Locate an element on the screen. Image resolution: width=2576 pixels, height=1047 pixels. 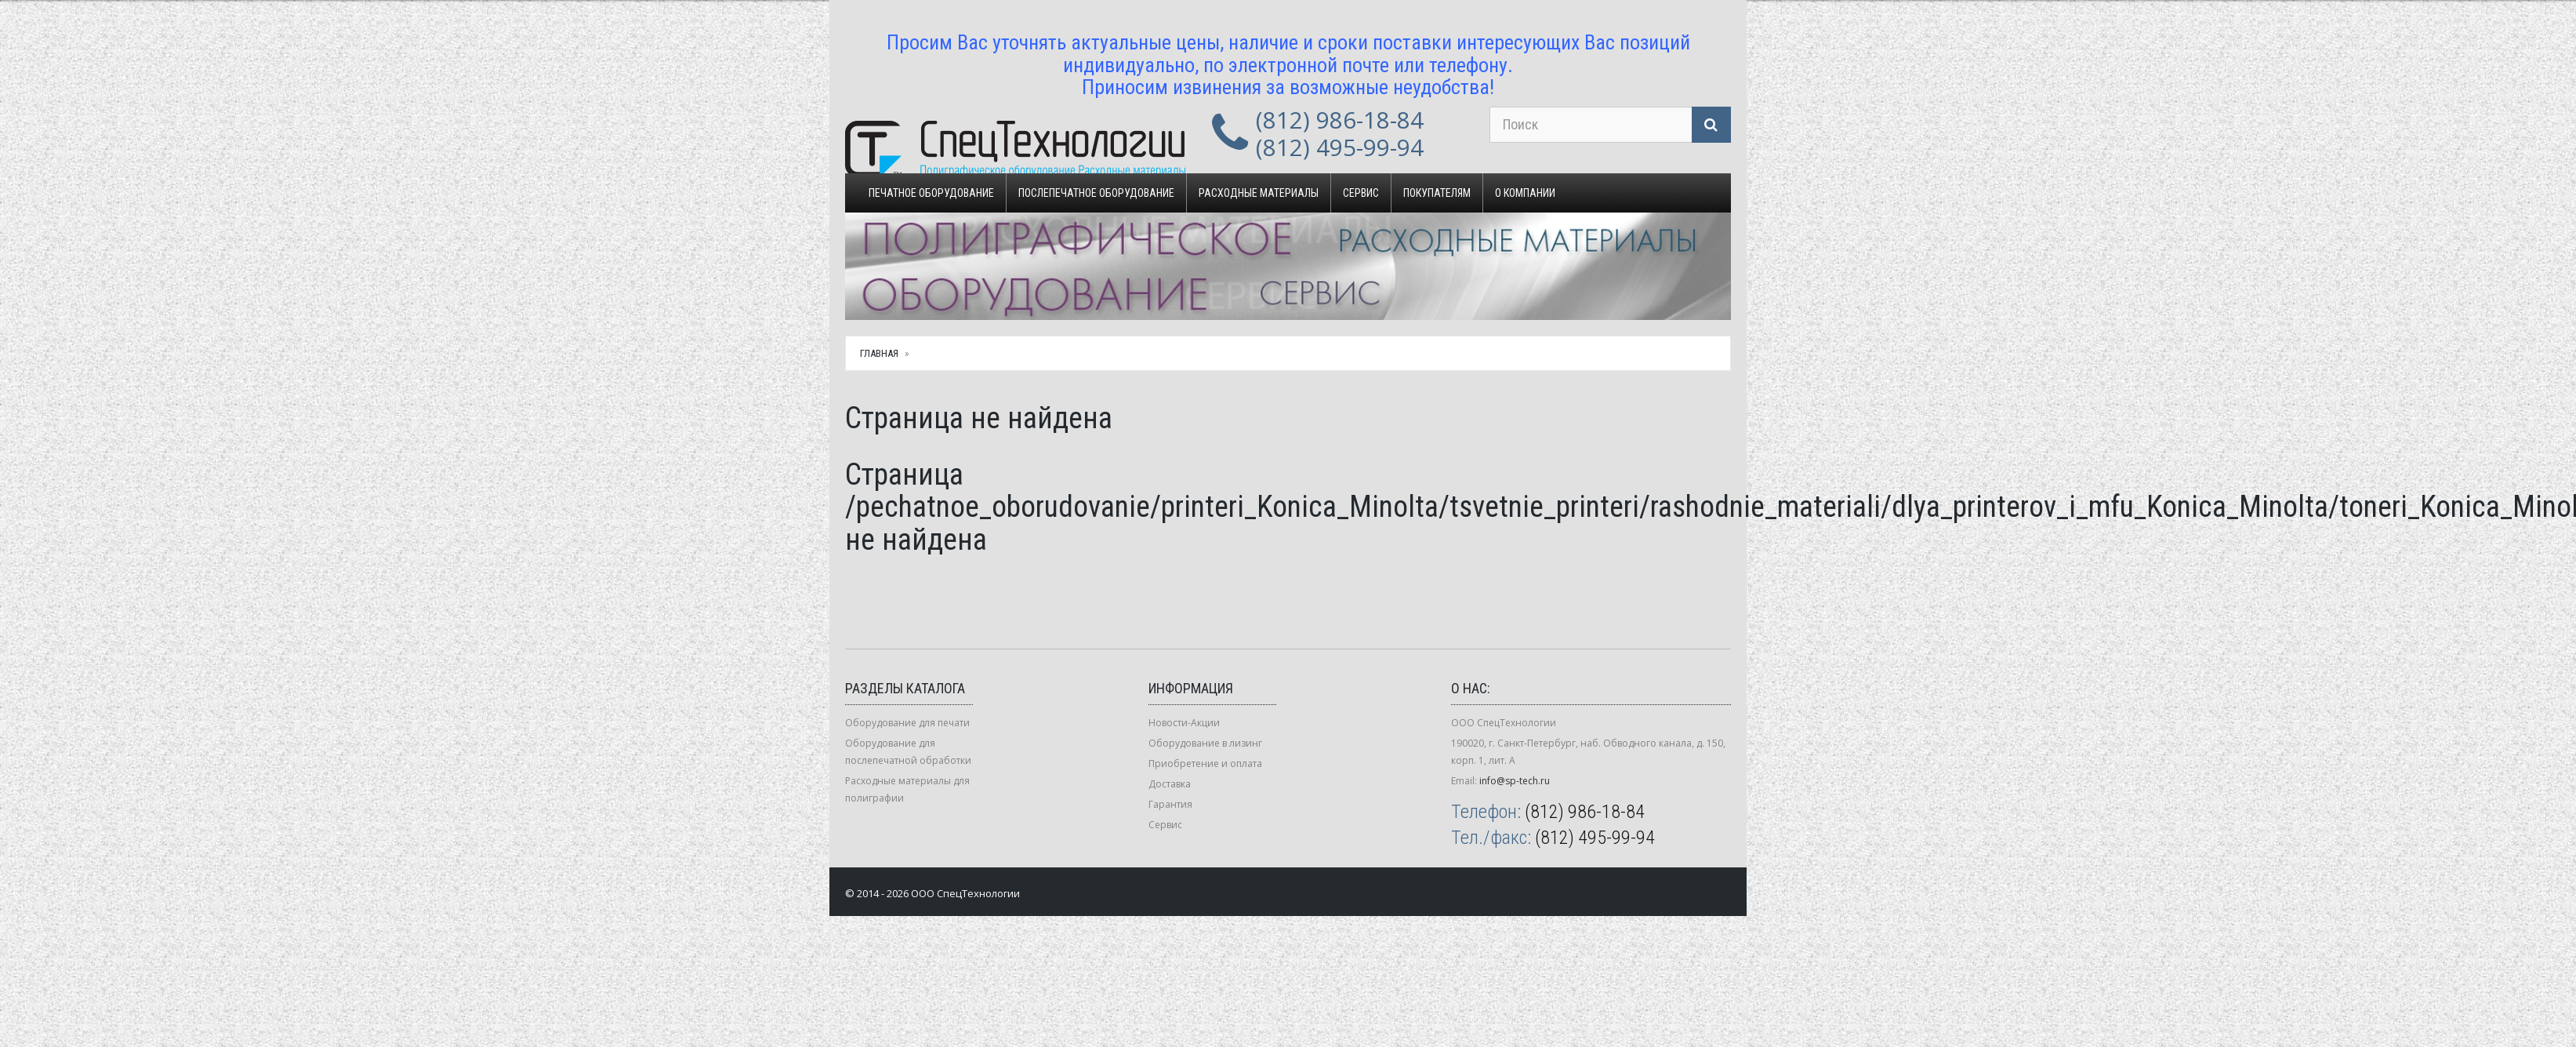
Послепечатное оборудование is located at coordinates (1096, 193).